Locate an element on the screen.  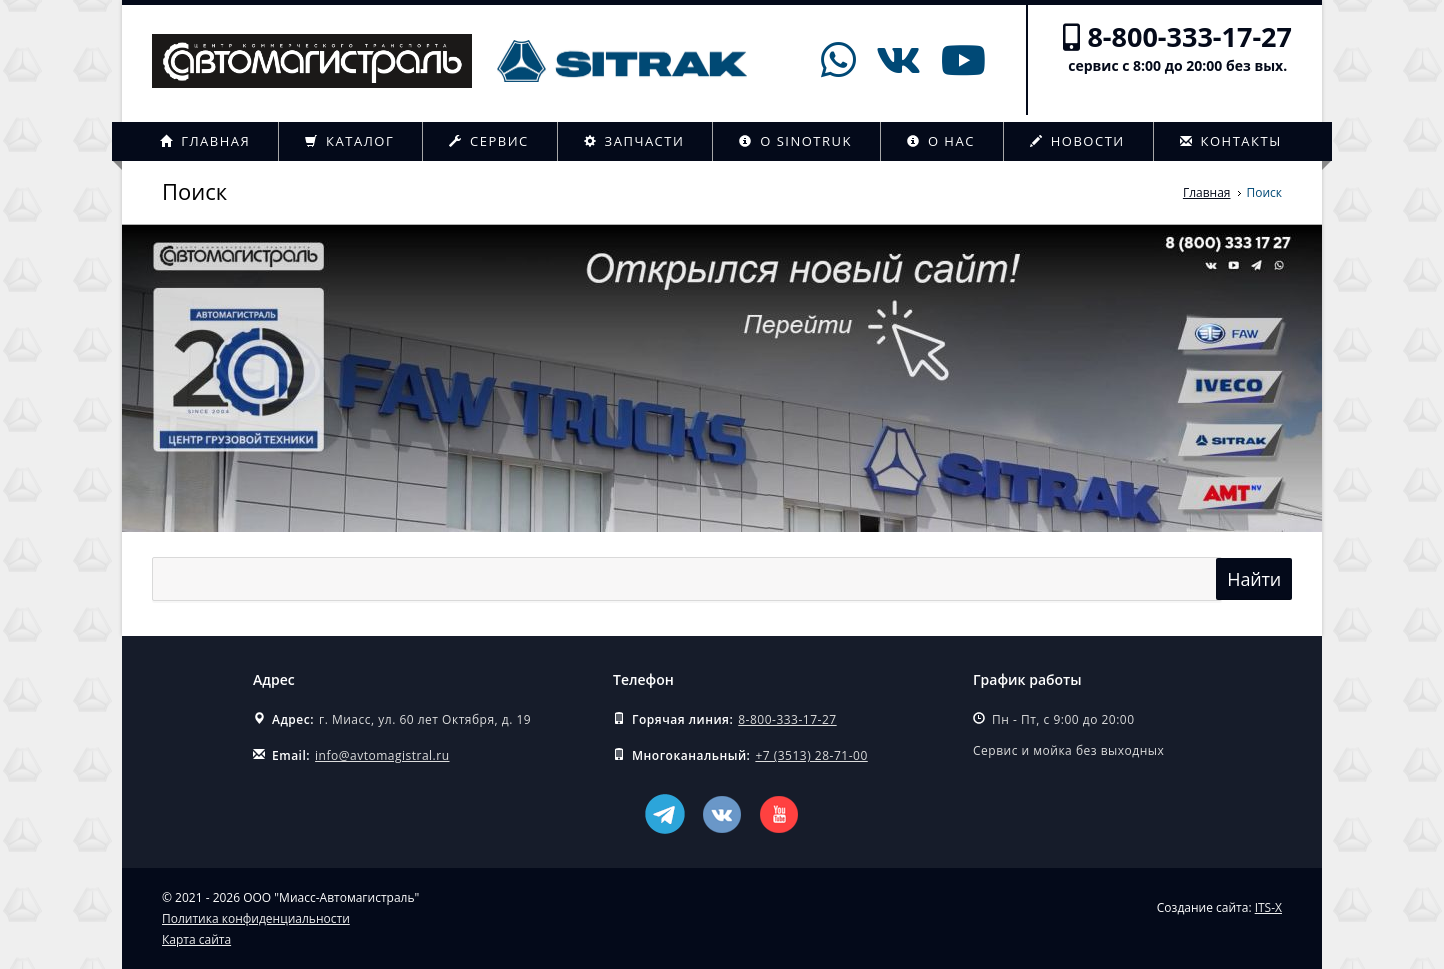
ITS-X is located at coordinates (1268, 907).